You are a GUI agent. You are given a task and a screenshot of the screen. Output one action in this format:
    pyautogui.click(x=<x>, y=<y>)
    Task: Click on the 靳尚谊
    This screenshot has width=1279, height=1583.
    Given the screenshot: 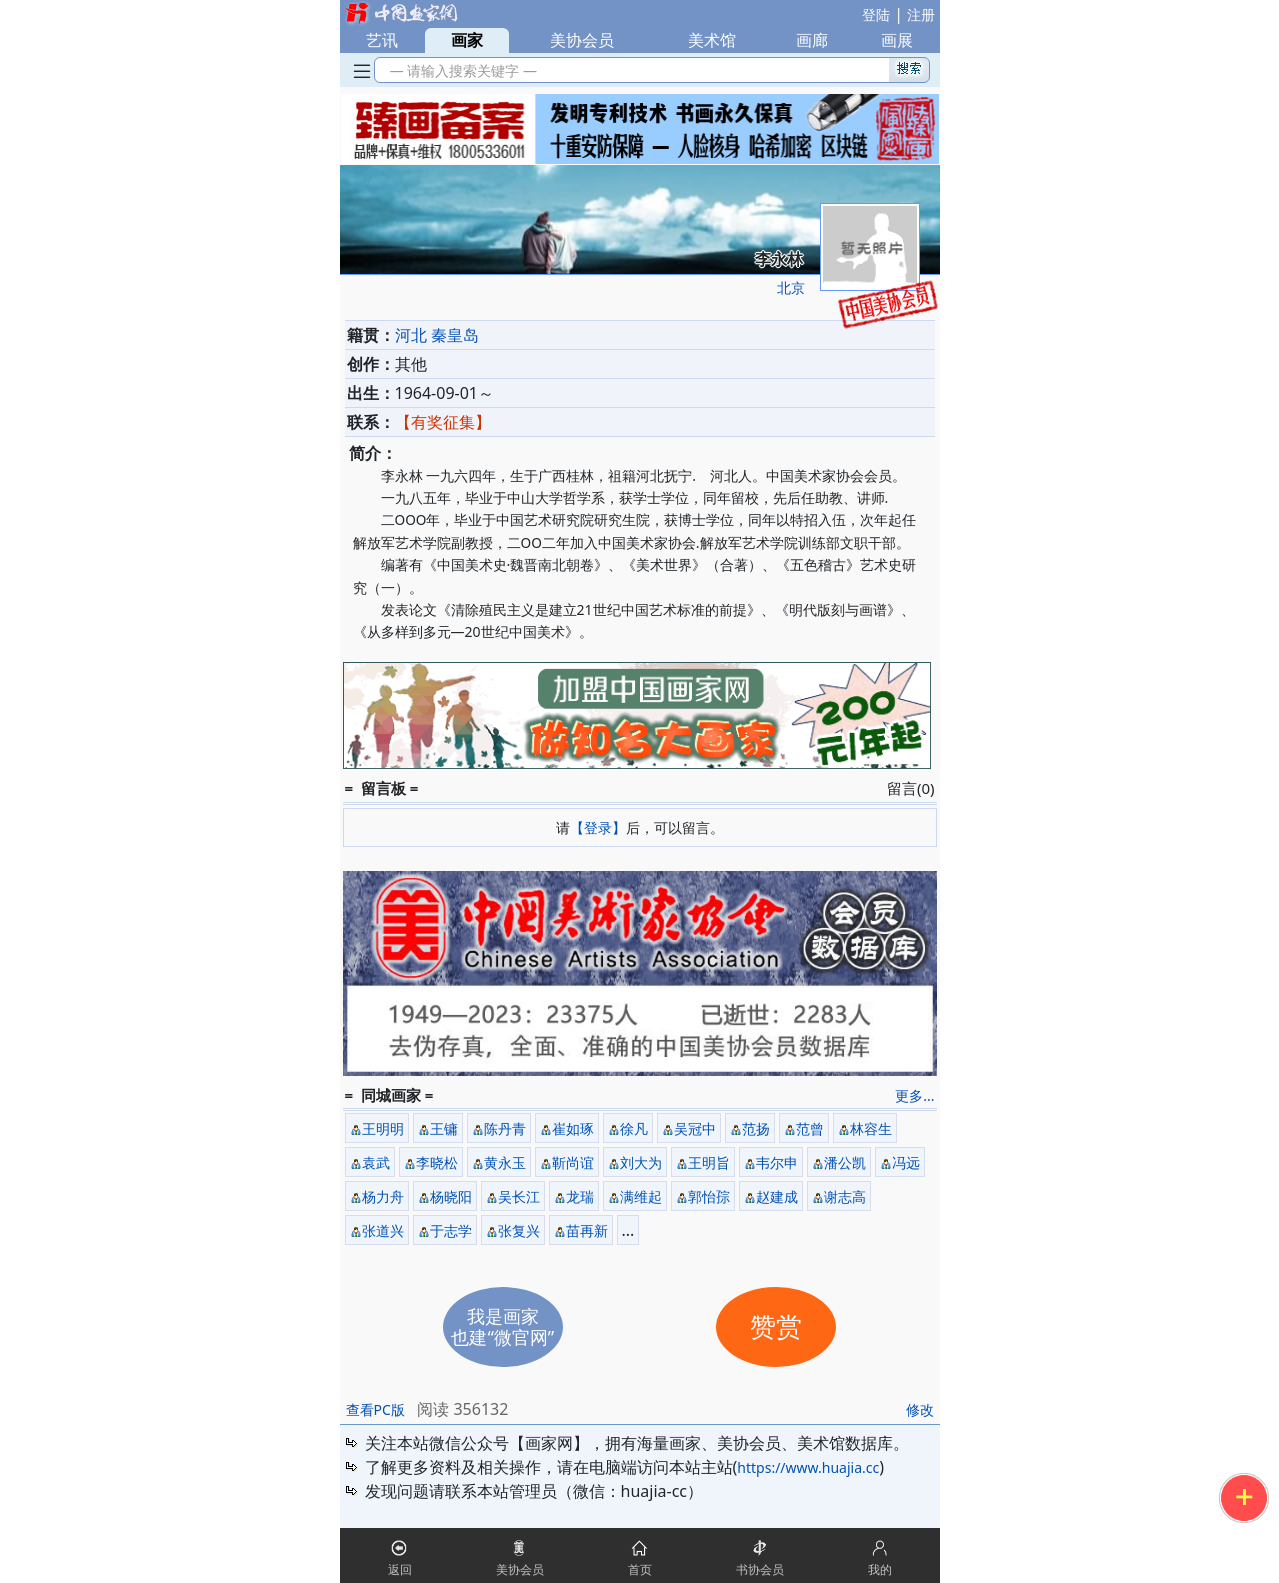 What is the action you would take?
    pyautogui.click(x=573, y=1162)
    